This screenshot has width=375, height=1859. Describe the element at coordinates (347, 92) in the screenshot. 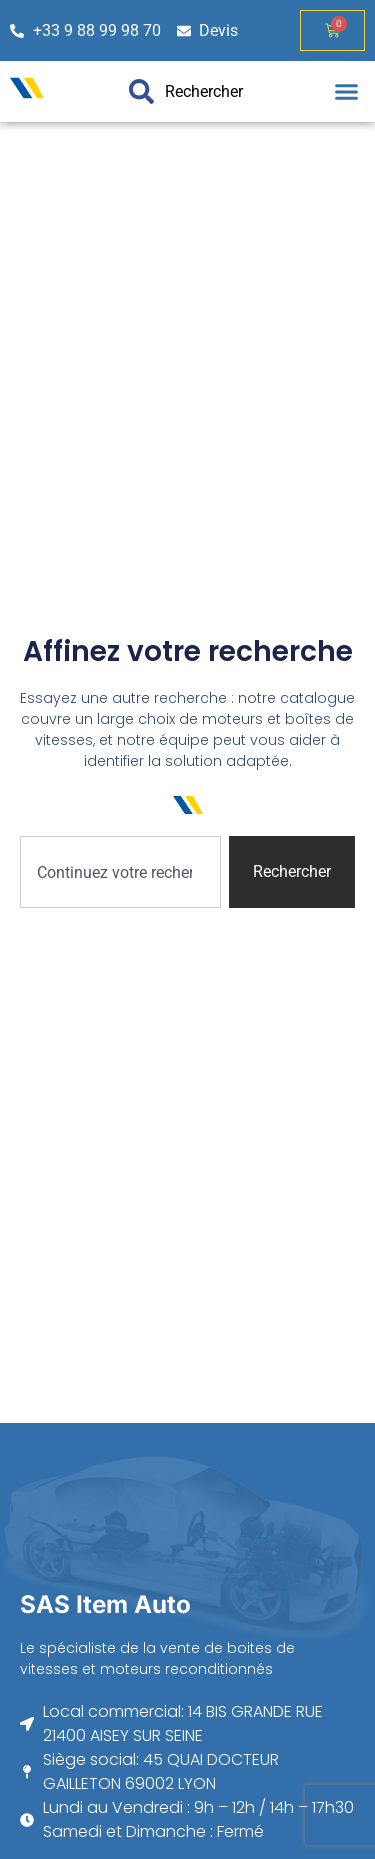

I see `[button]` at that location.